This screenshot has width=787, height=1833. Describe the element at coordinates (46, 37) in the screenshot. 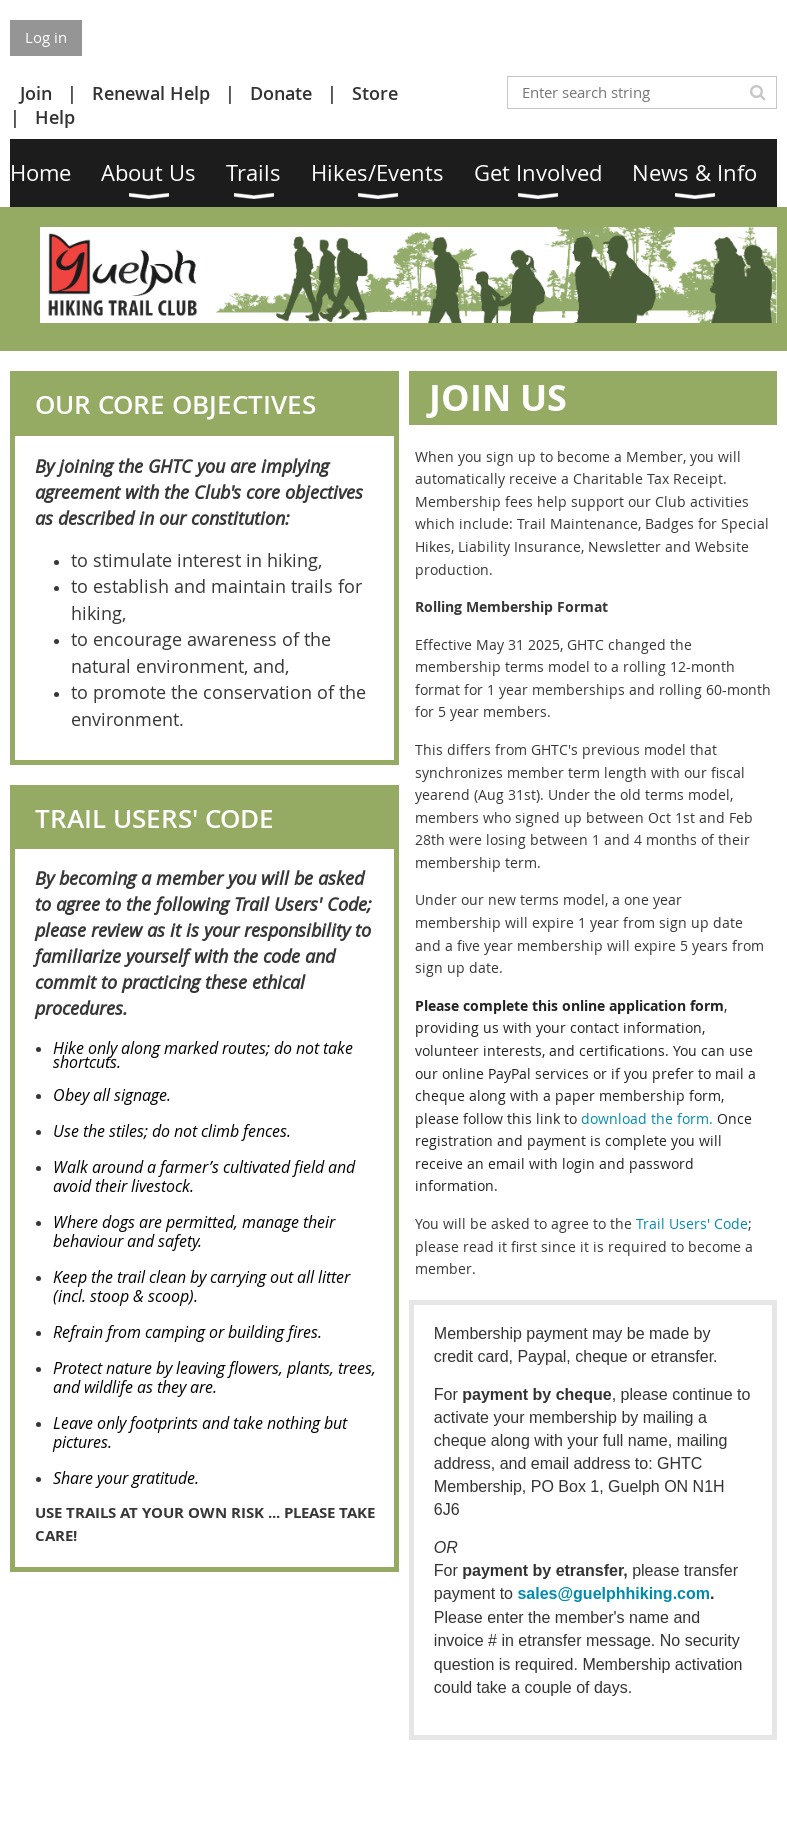

I see `Log in` at that location.